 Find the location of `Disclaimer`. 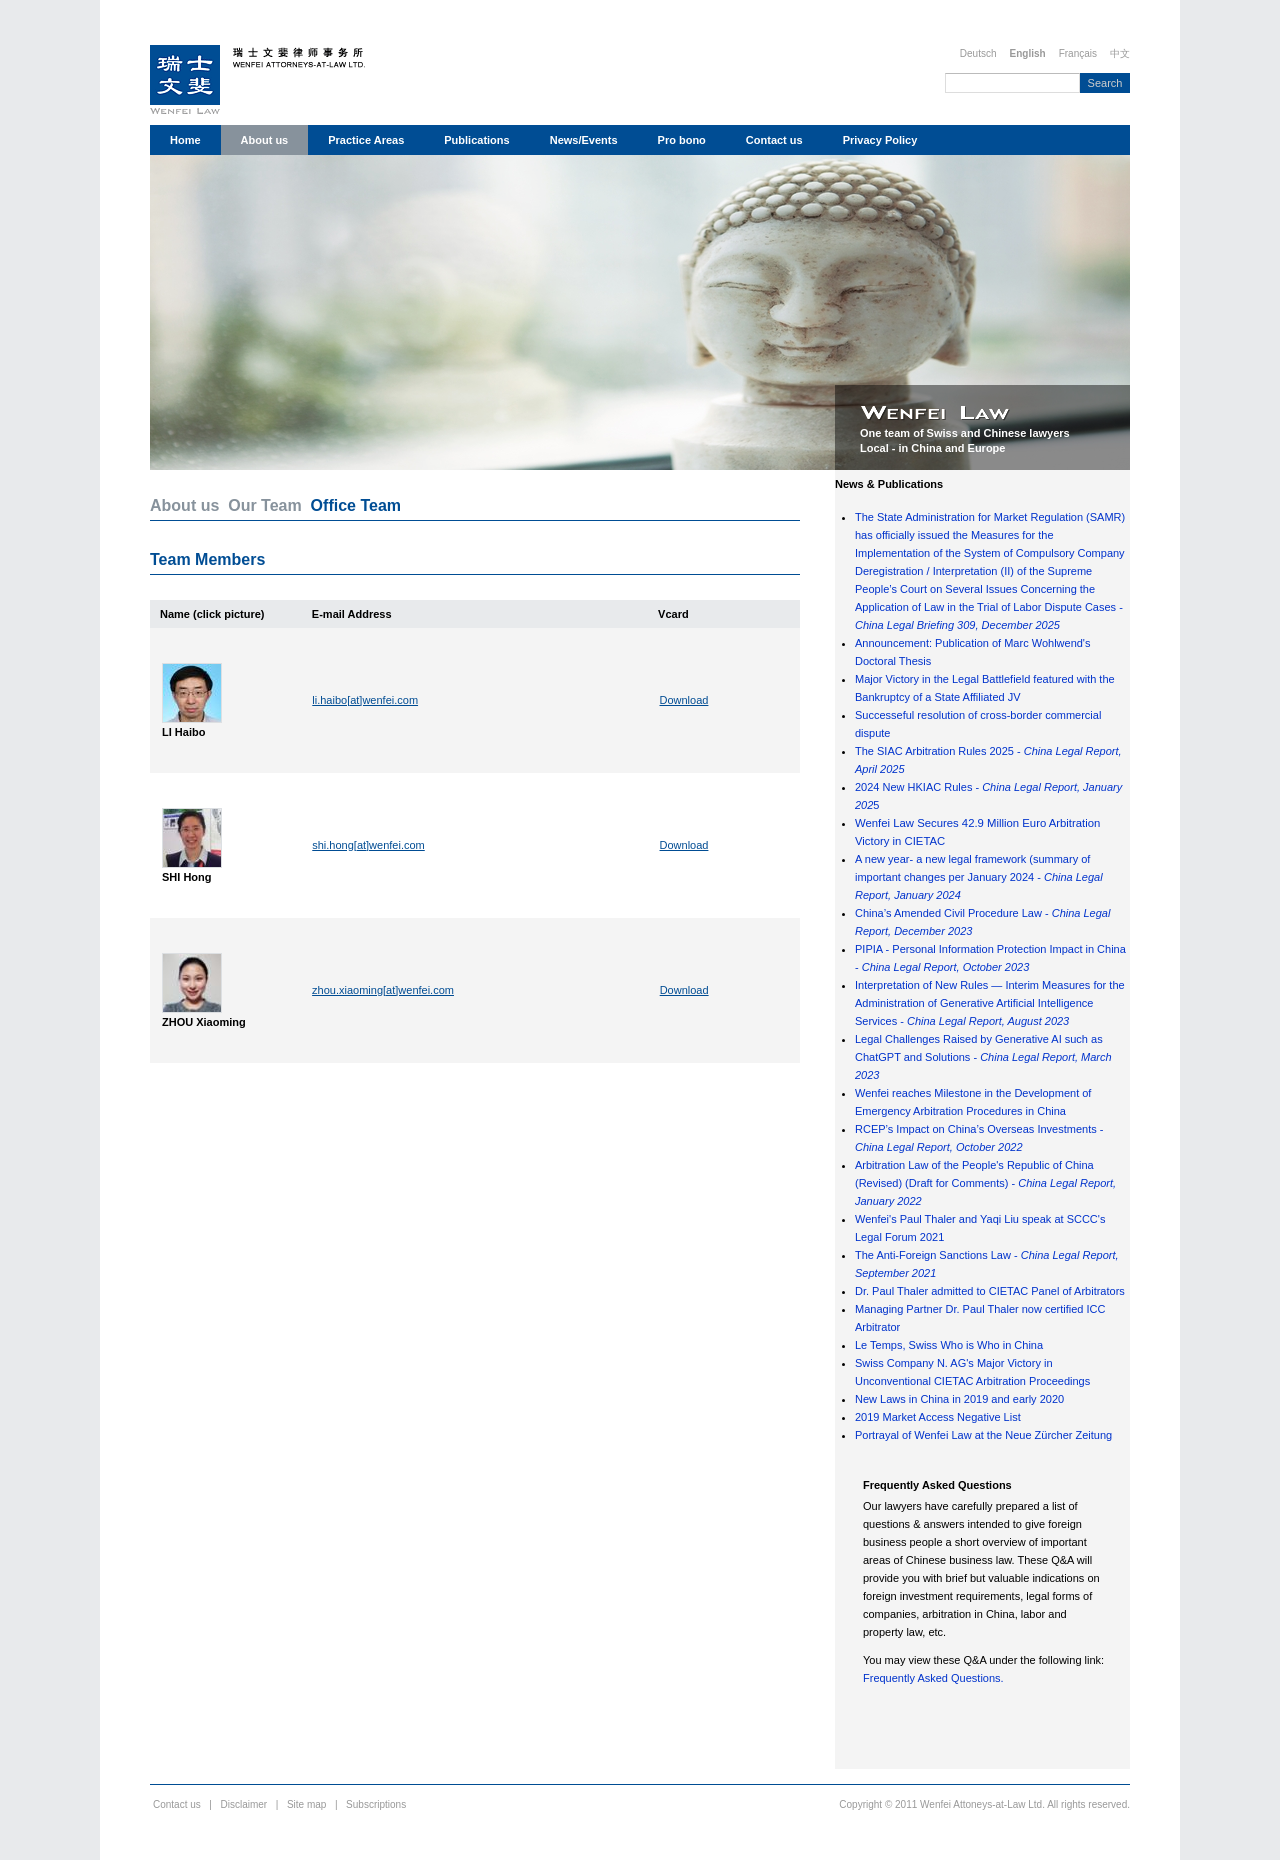

Disclaimer is located at coordinates (244, 1804).